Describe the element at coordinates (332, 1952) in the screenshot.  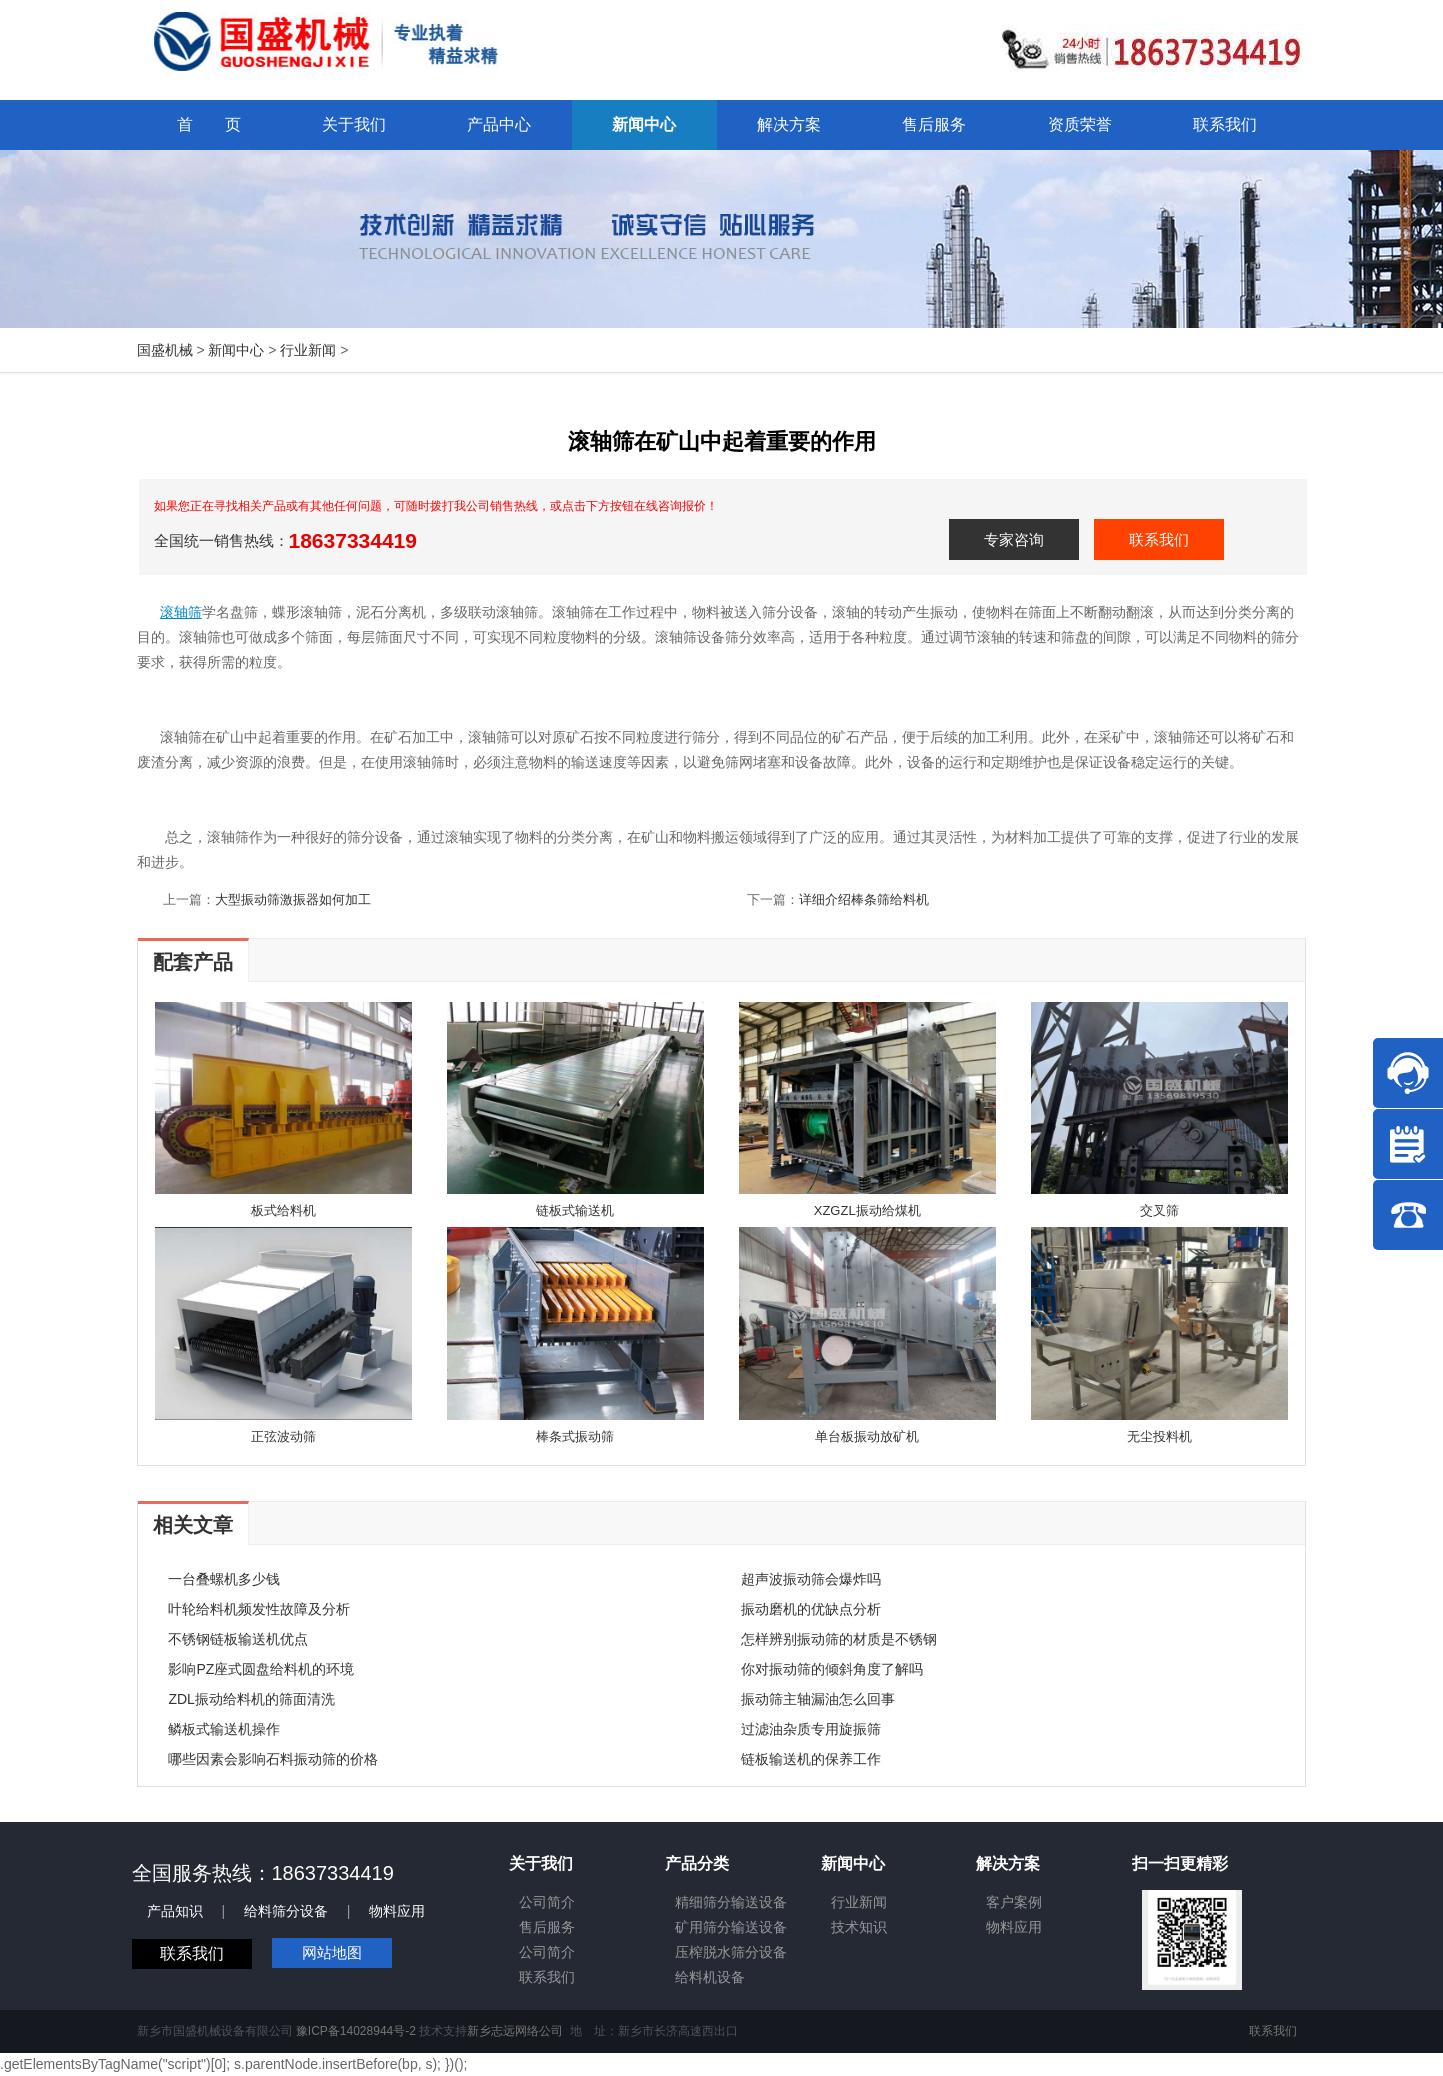
I see `网站地图` at that location.